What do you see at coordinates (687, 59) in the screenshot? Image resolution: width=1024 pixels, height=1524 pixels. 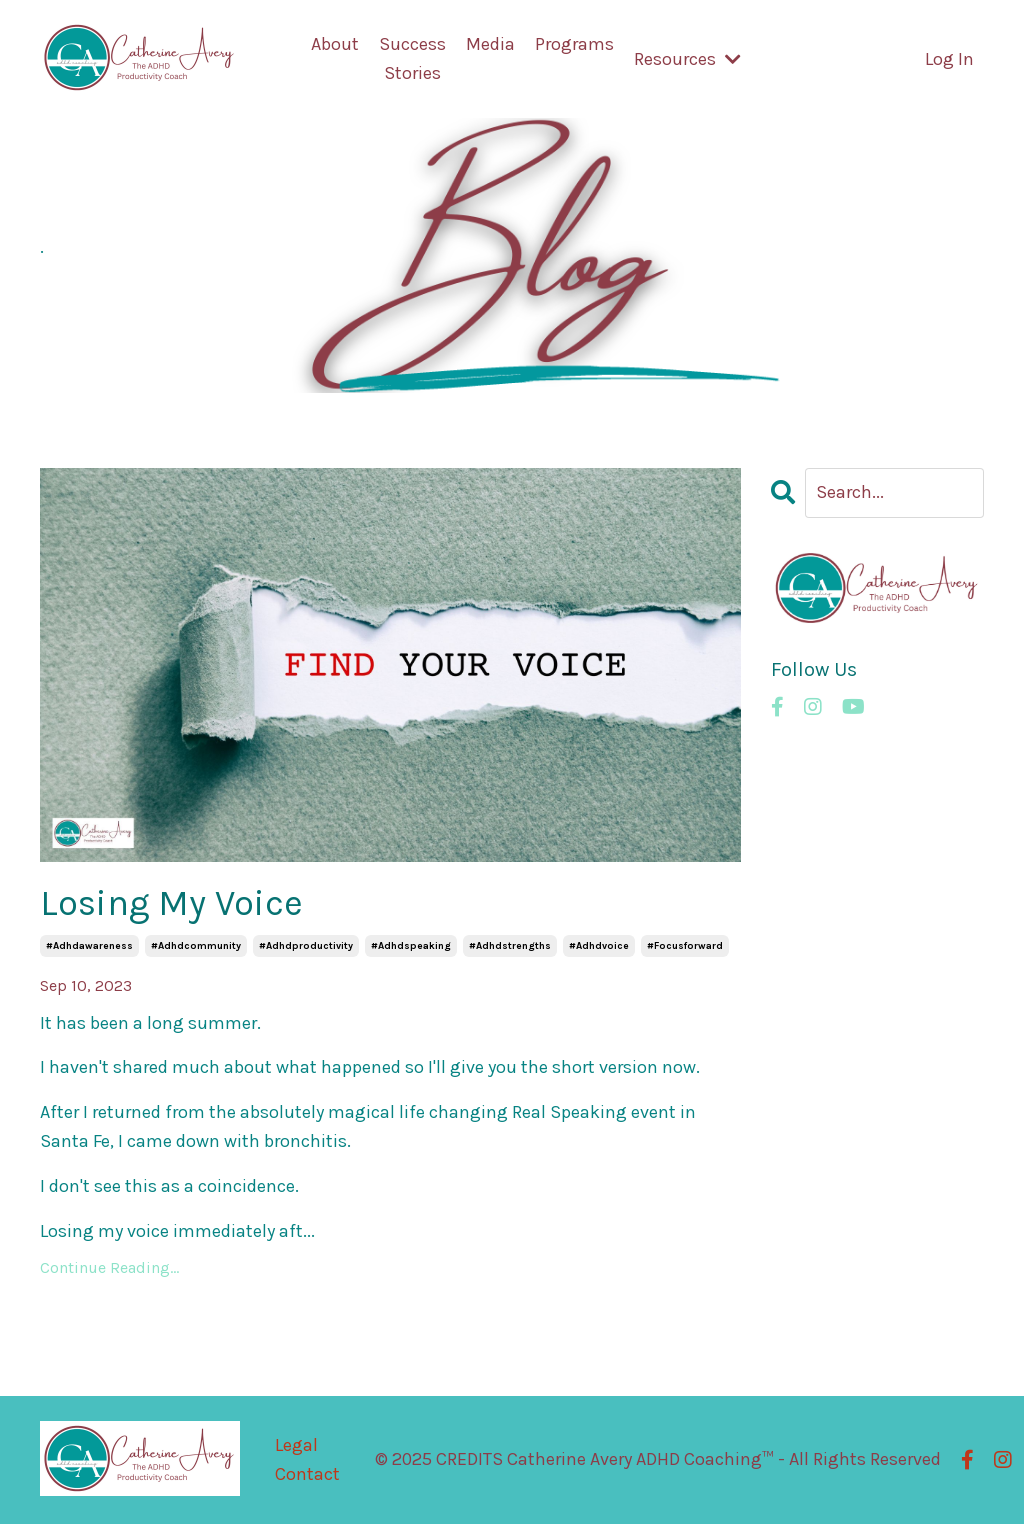 I see `Resources` at bounding box center [687, 59].